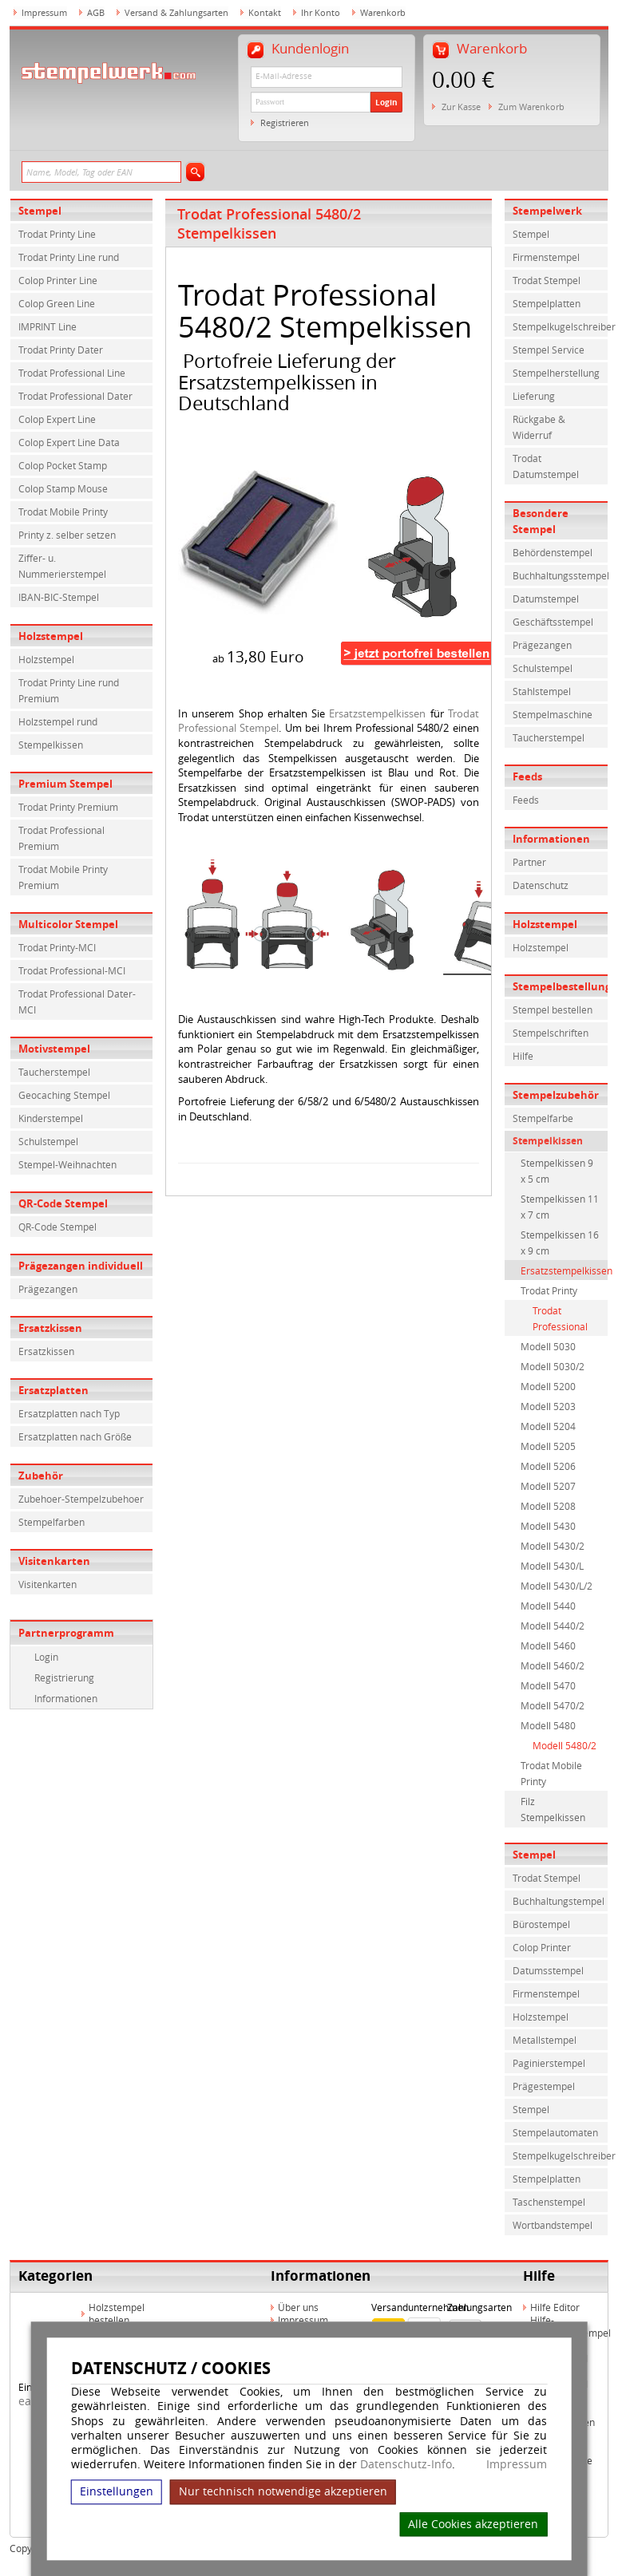 The image size is (618, 2576). What do you see at coordinates (552, 1545) in the screenshot?
I see `Modell 5430/2` at bounding box center [552, 1545].